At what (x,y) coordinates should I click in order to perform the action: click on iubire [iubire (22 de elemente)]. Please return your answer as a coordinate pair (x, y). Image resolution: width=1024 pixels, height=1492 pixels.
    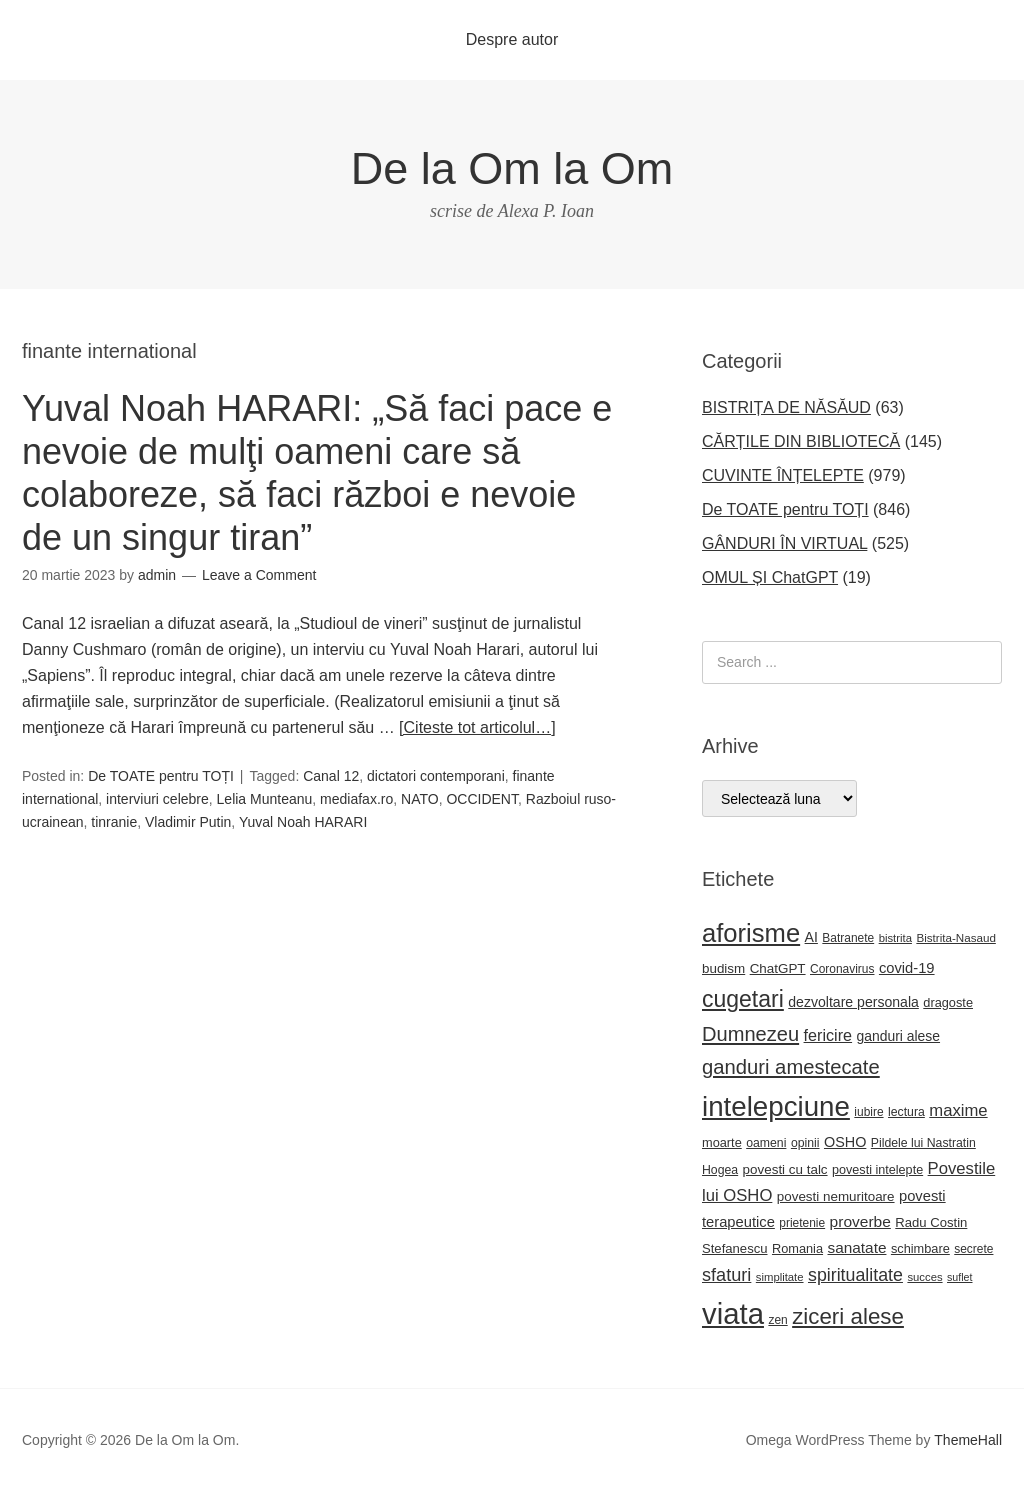
    Looking at the image, I should click on (868, 1112).